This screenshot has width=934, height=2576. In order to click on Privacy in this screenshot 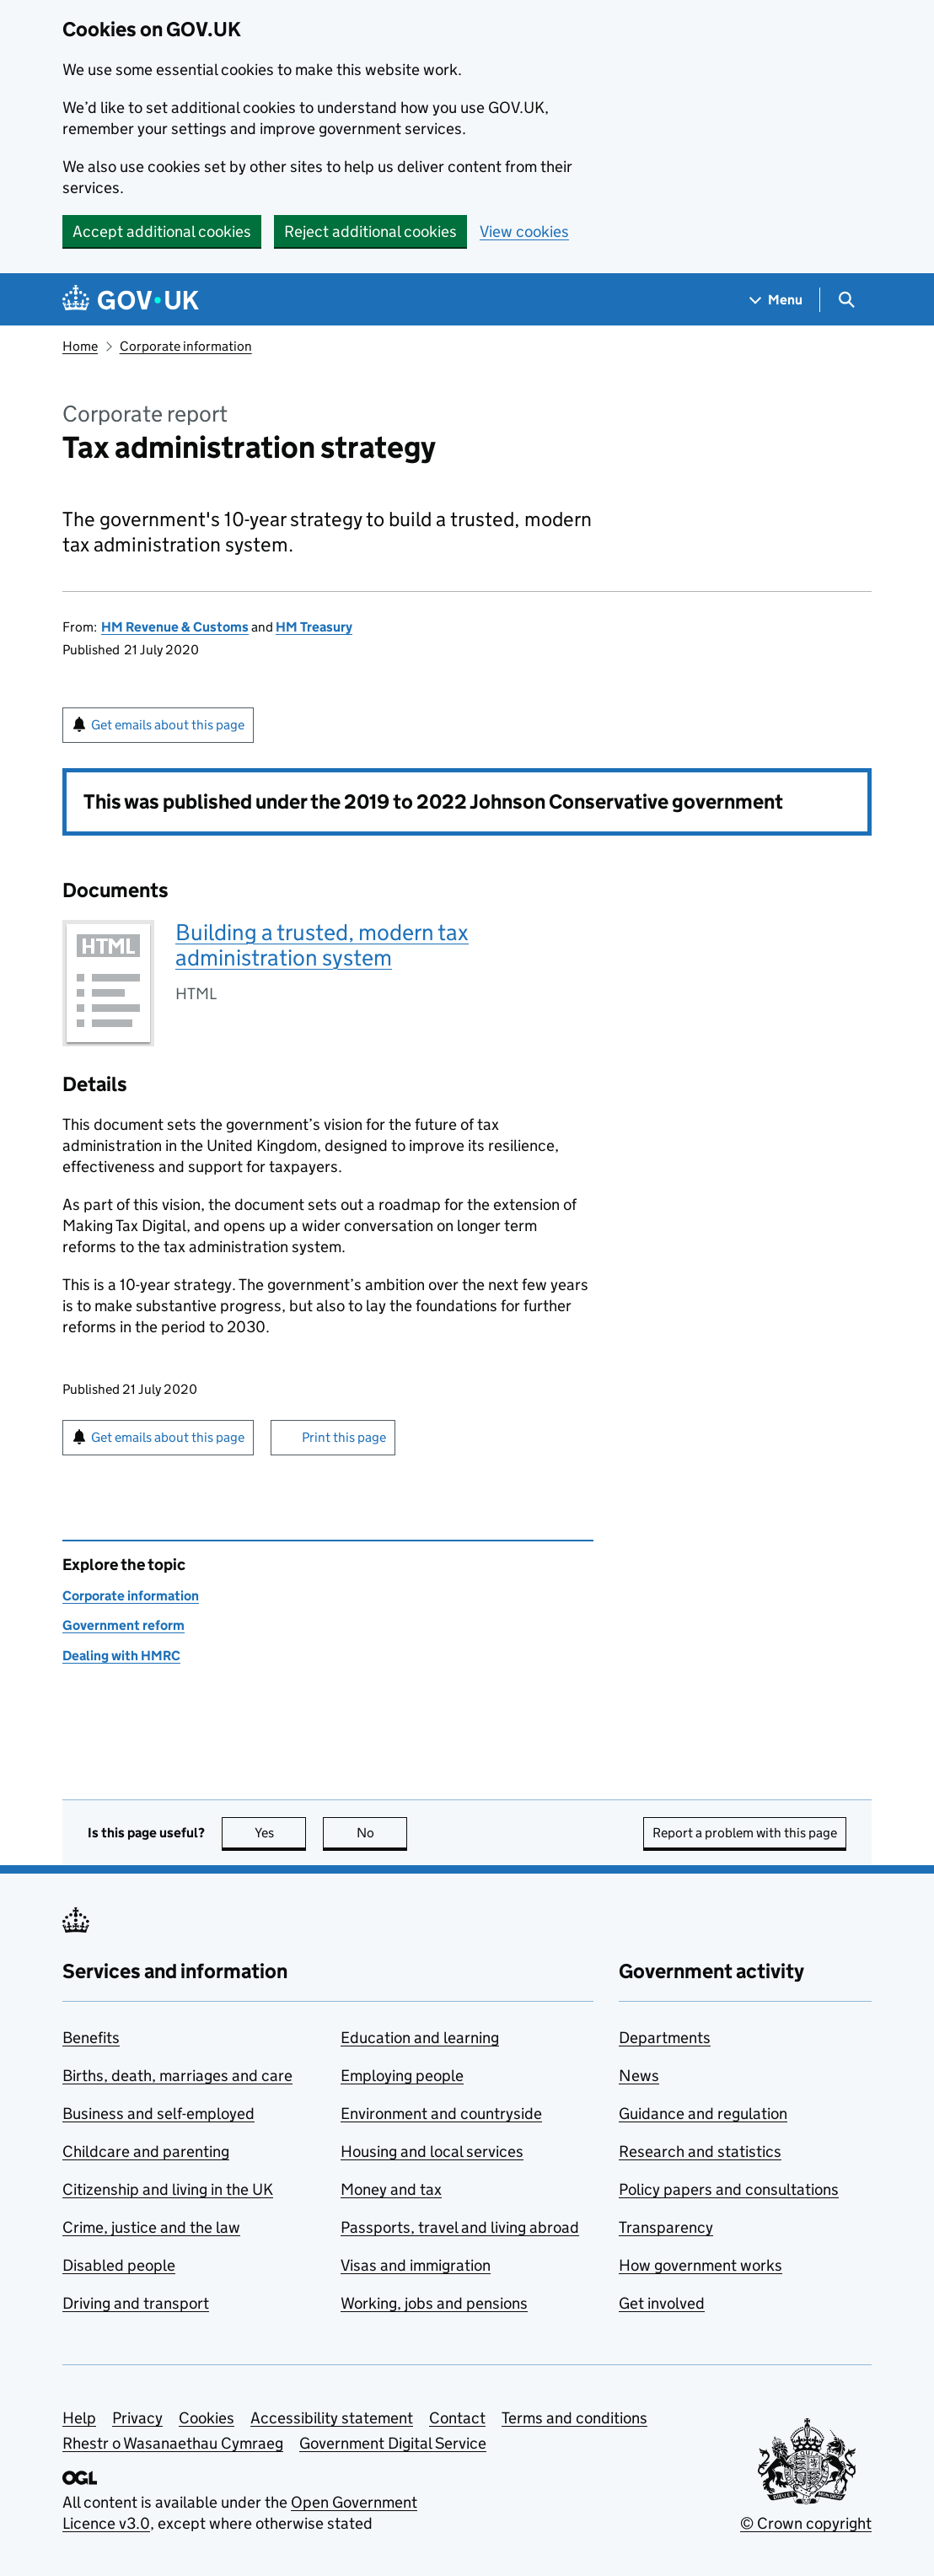, I will do `click(137, 2418)`.